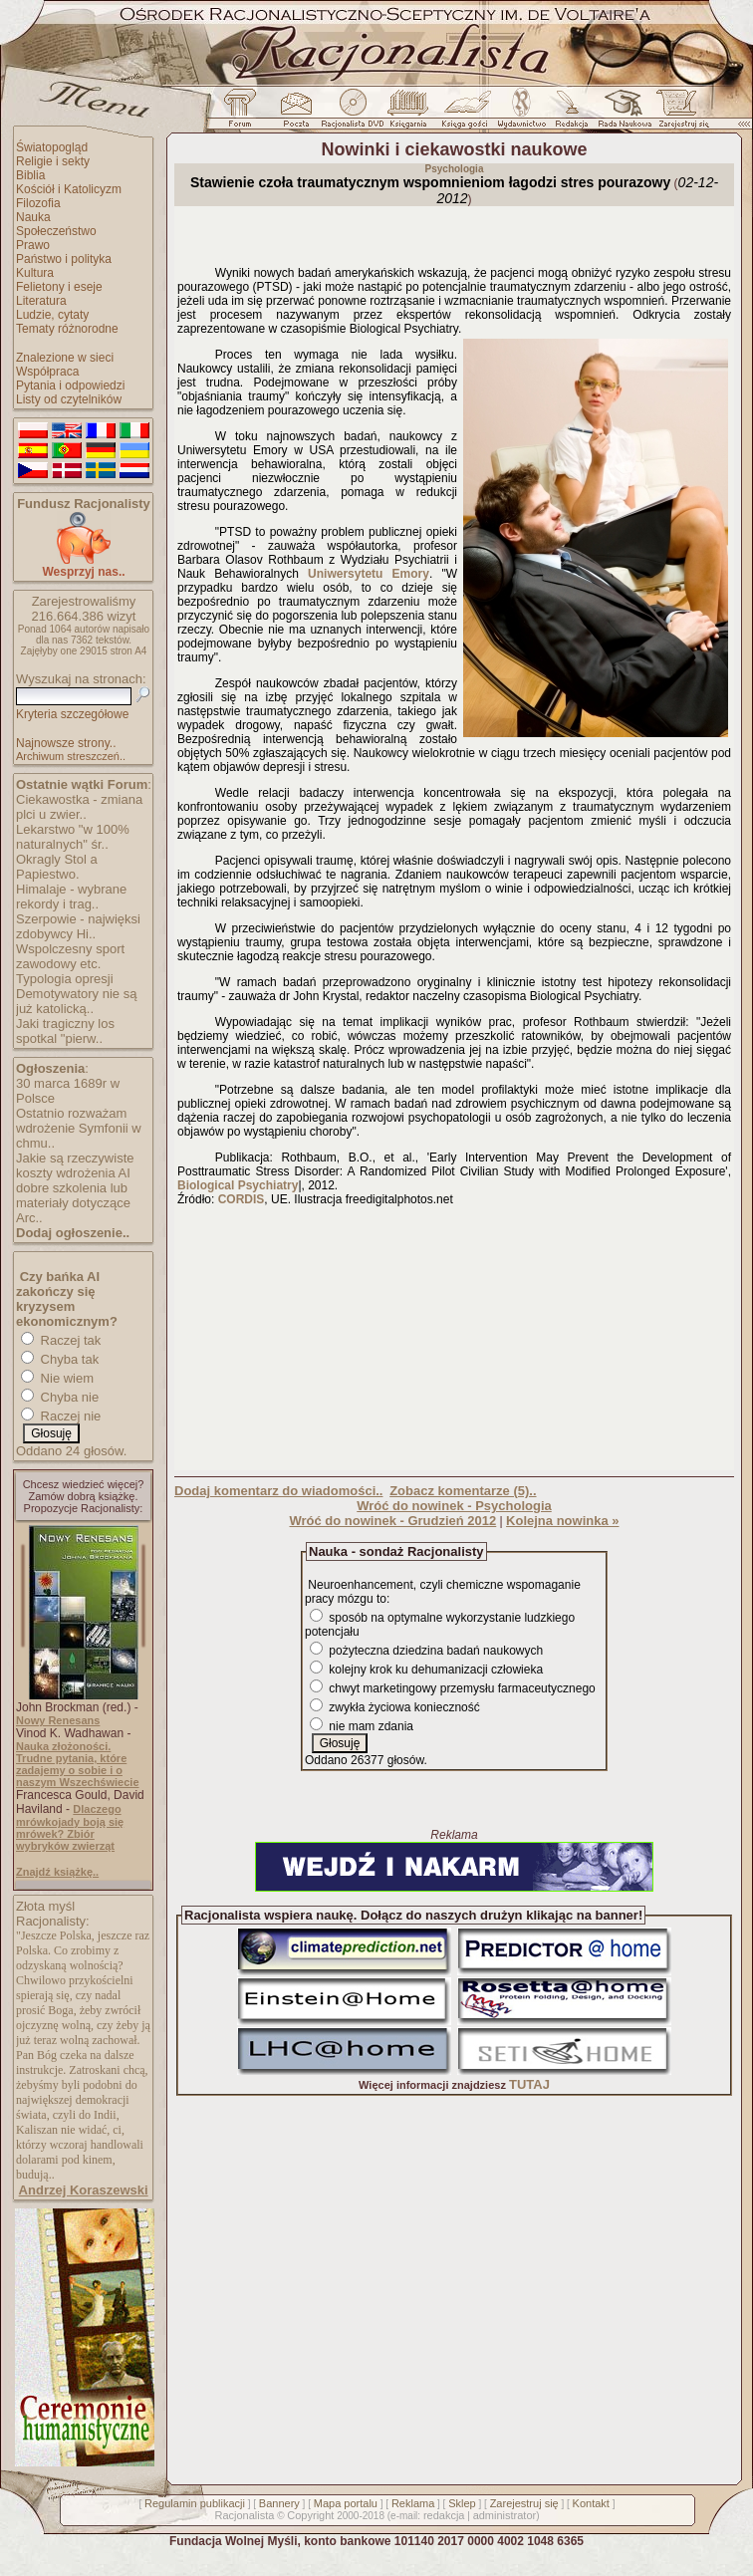  I want to click on Wspolczesny sport zawodowy etc., so click(70, 956).